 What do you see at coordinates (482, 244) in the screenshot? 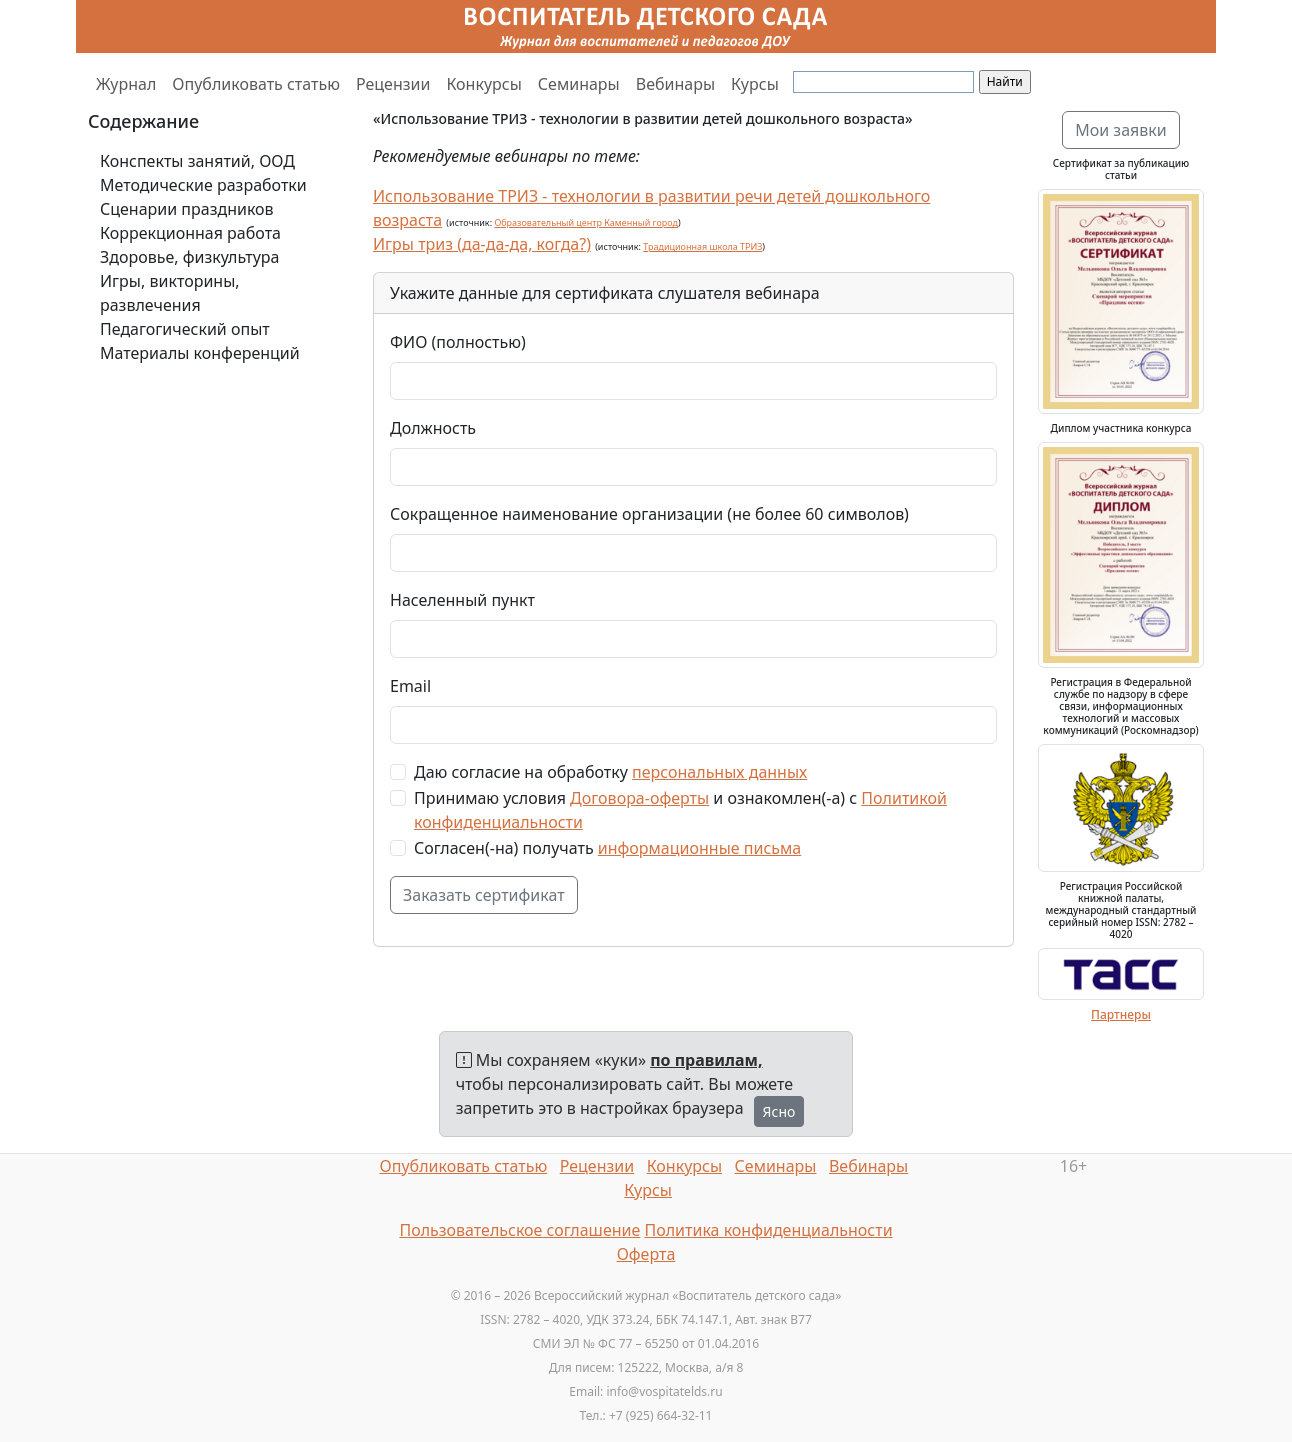
I see `Игры триз (да-да-да, когда?)` at bounding box center [482, 244].